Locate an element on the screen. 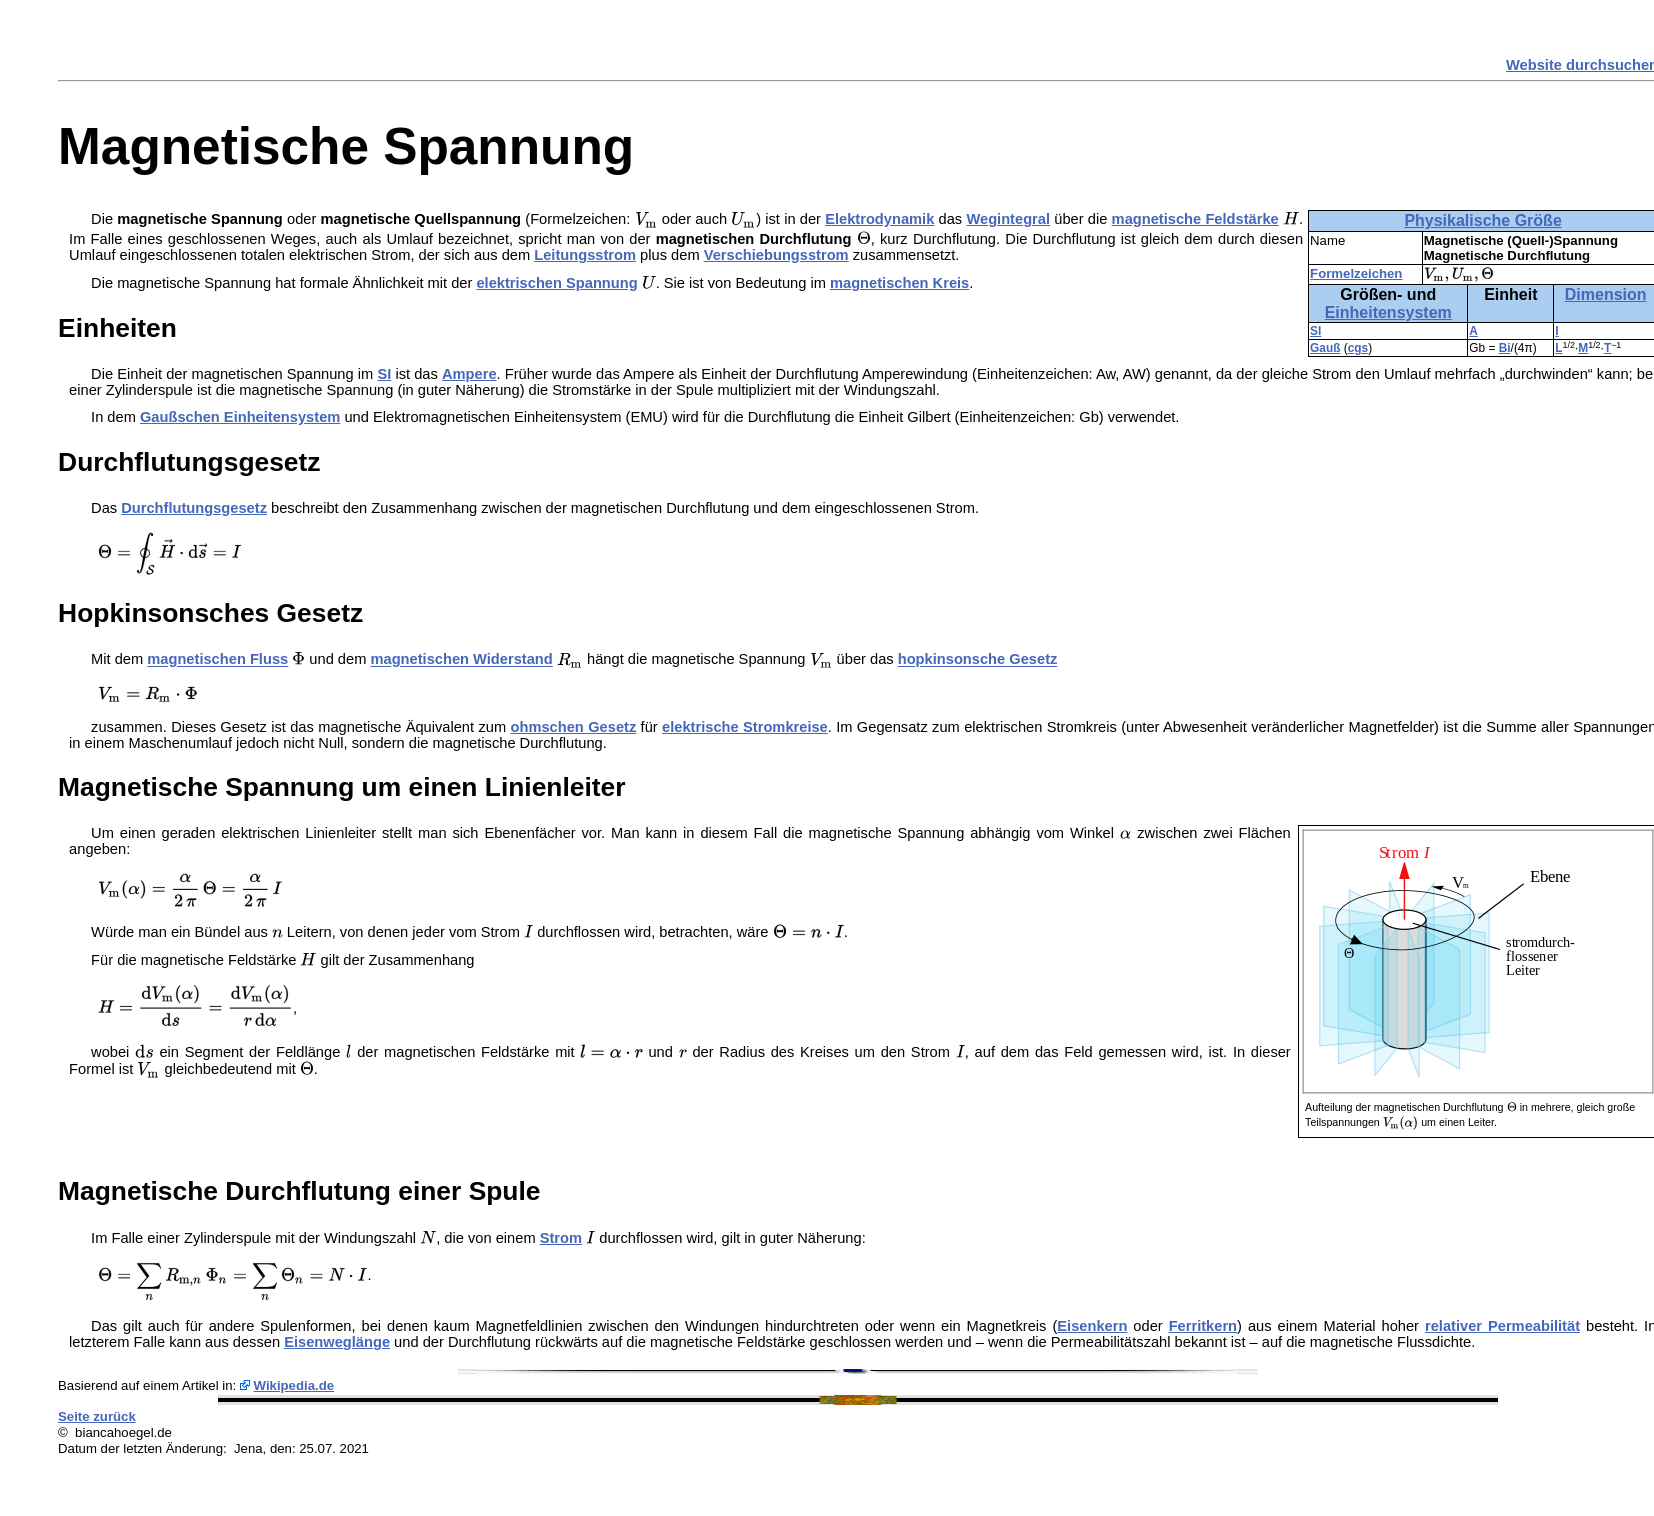 The height and width of the screenshot is (1516, 1654). Elektrodynamik is located at coordinates (879, 219).